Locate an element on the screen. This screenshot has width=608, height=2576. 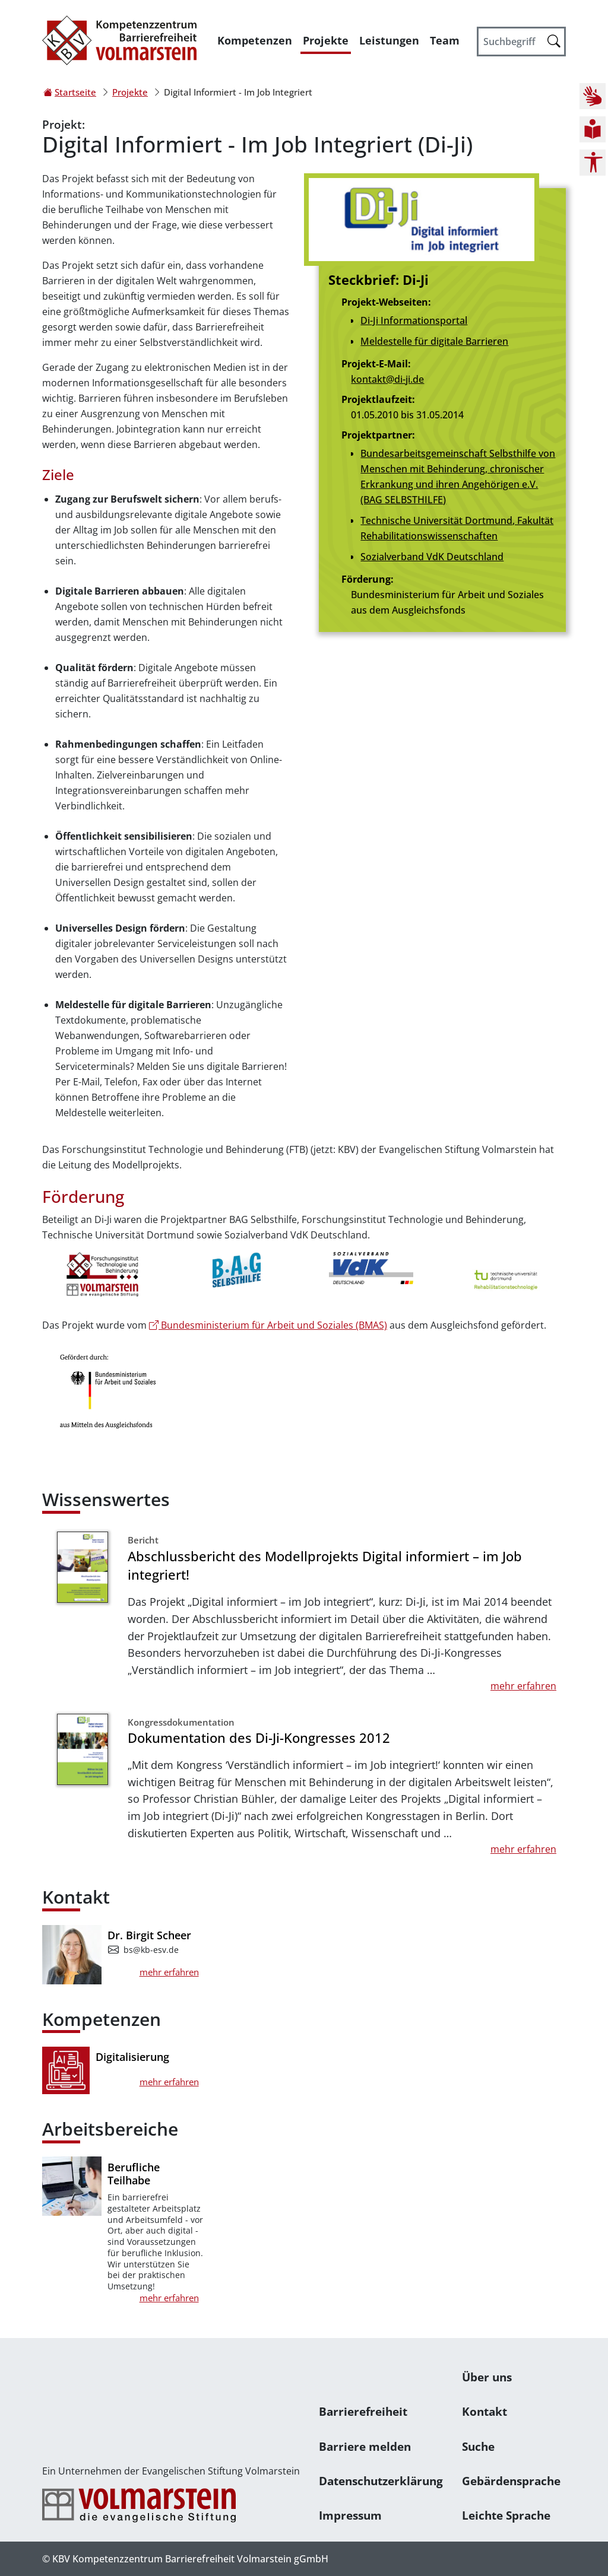
kontakt@di-ji.de is located at coordinates (387, 379).